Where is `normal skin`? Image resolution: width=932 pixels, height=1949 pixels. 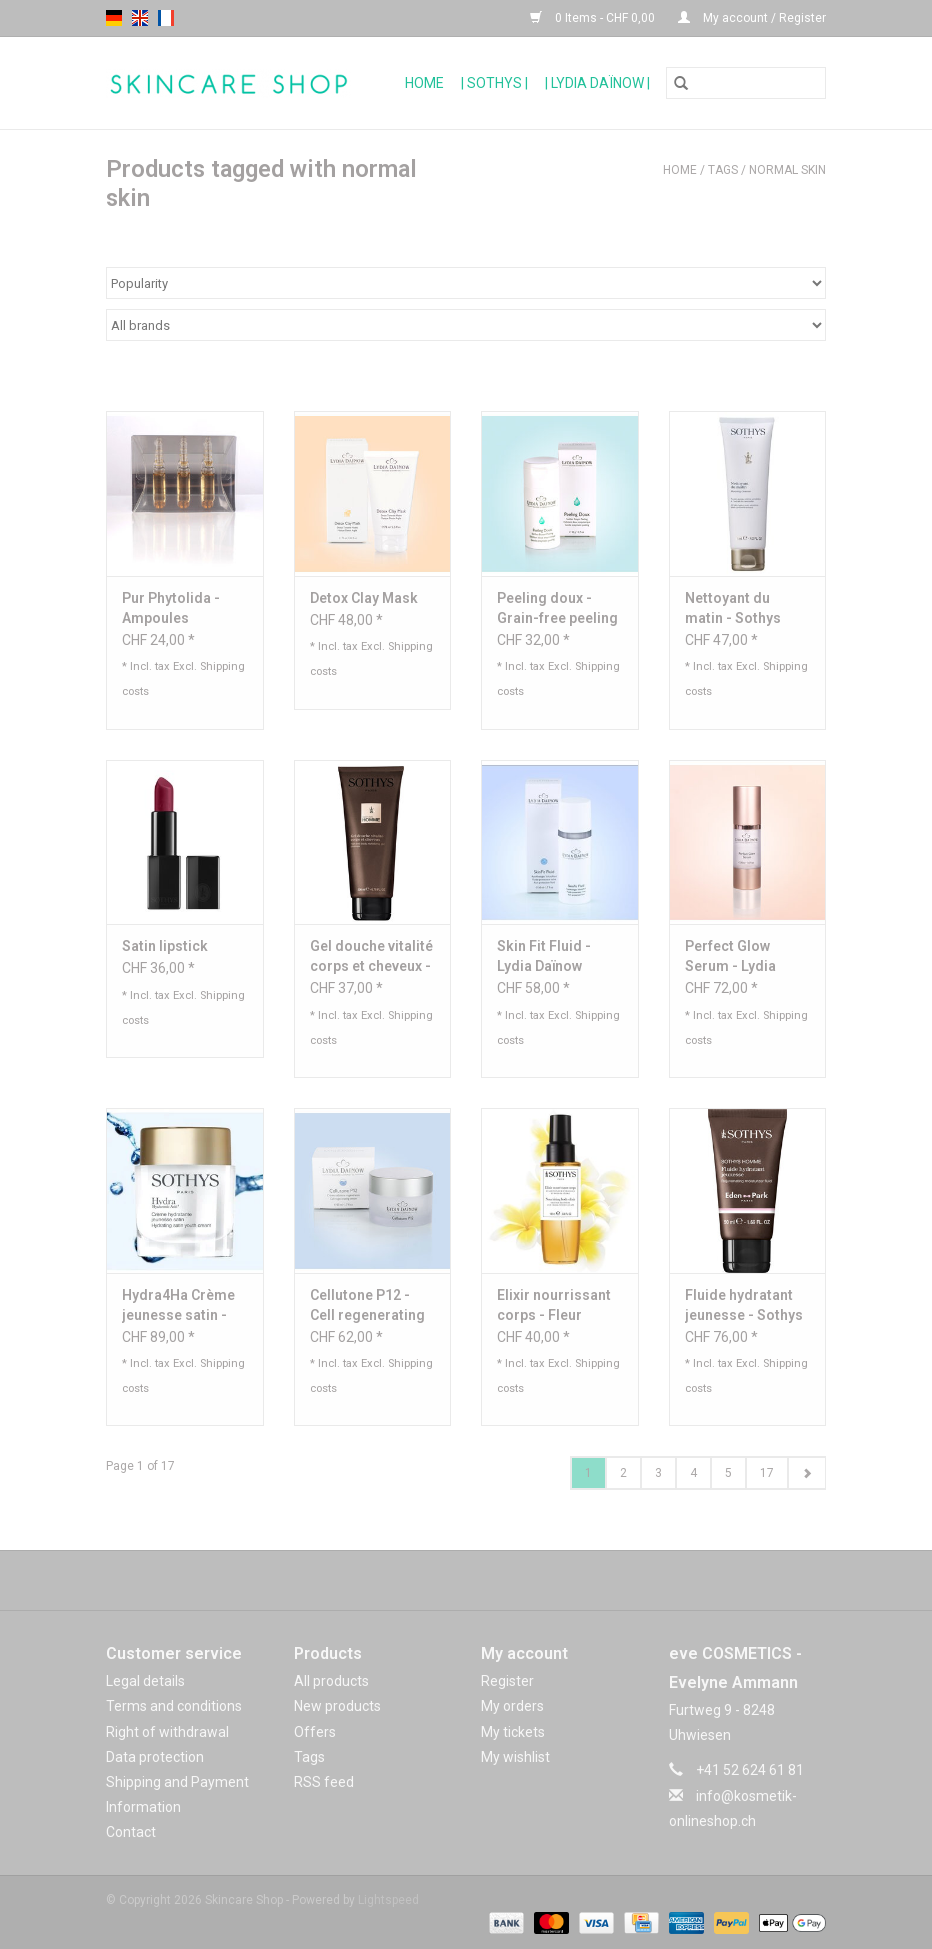
normal skin is located at coordinates (787, 170).